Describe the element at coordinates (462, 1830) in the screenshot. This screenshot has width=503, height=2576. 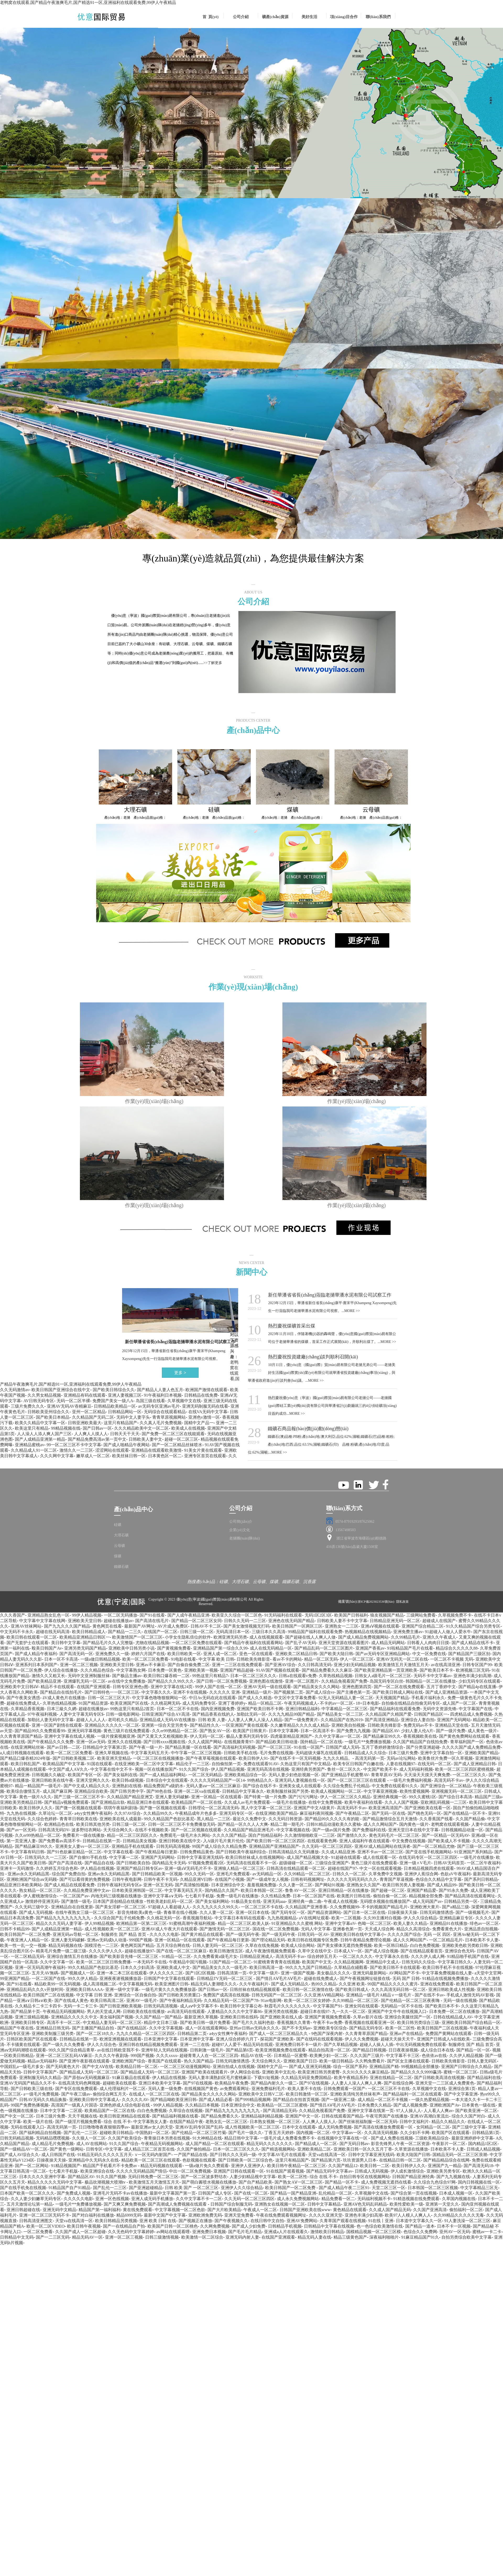
I see `日韩视频精品动漫一区` at that location.